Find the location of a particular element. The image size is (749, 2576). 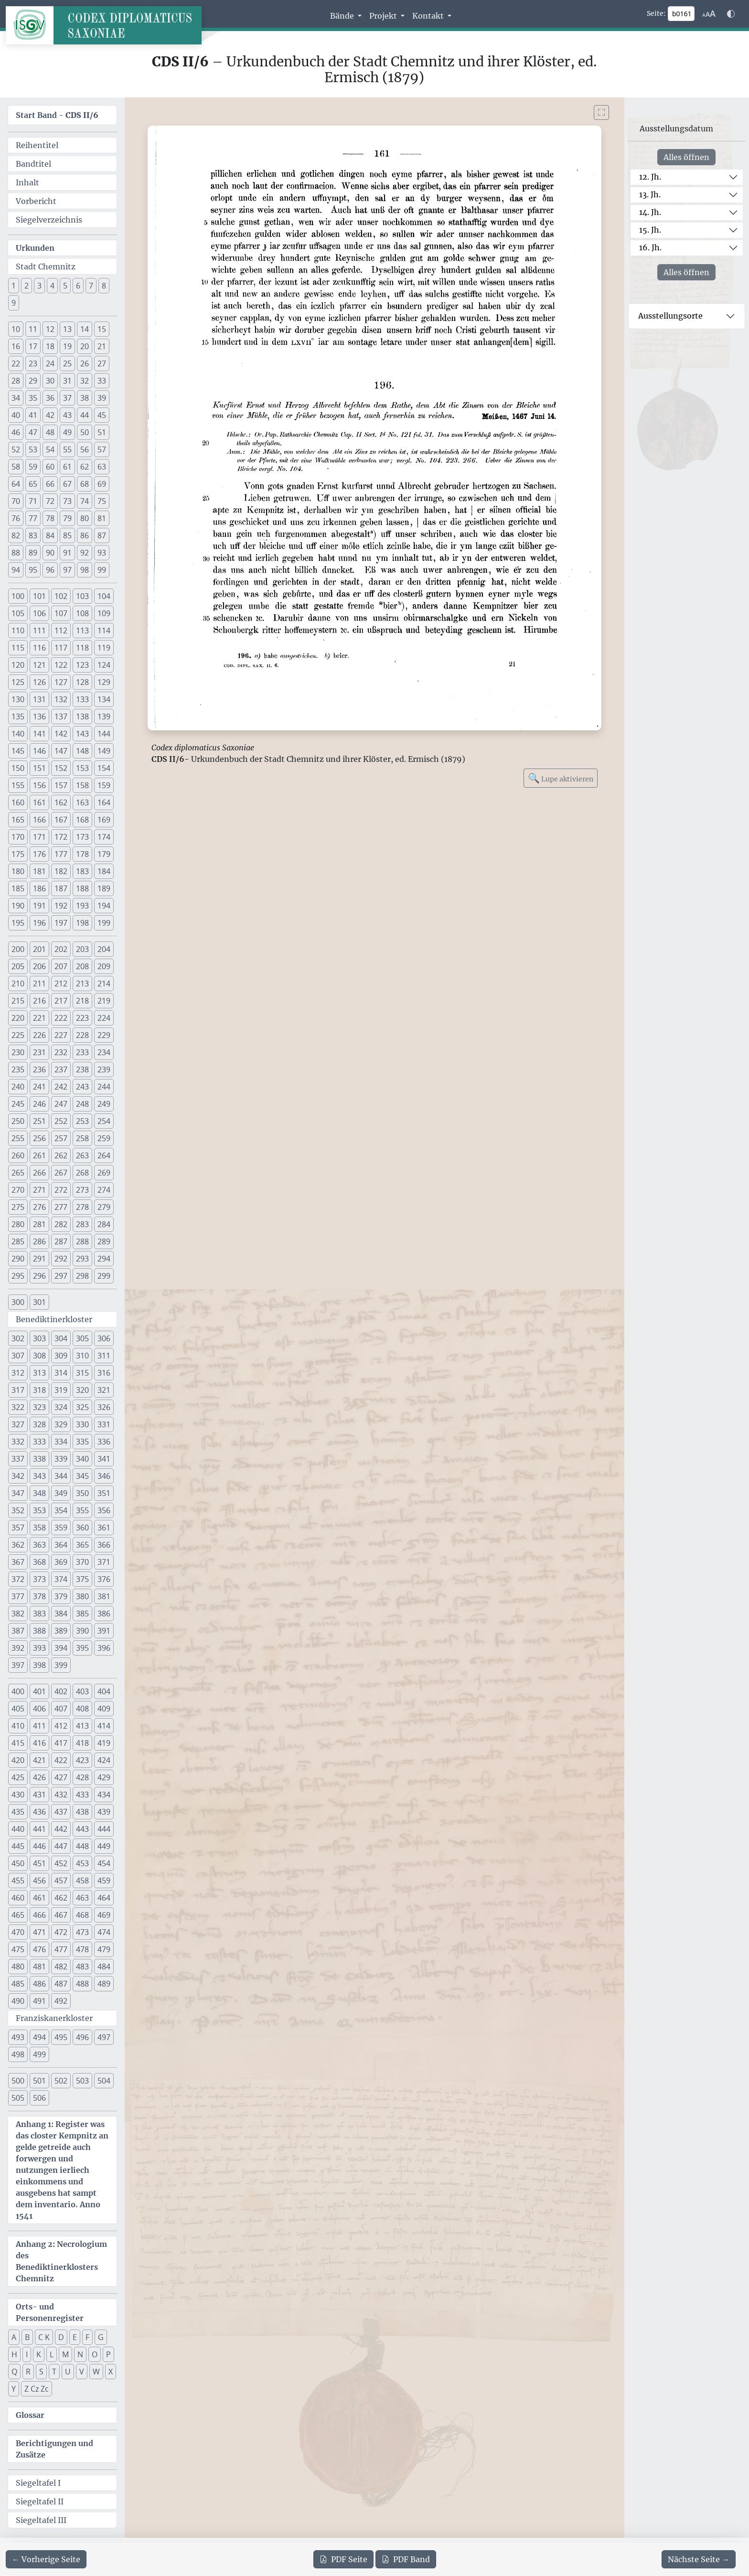

393 [button] is located at coordinates (39, 1648).